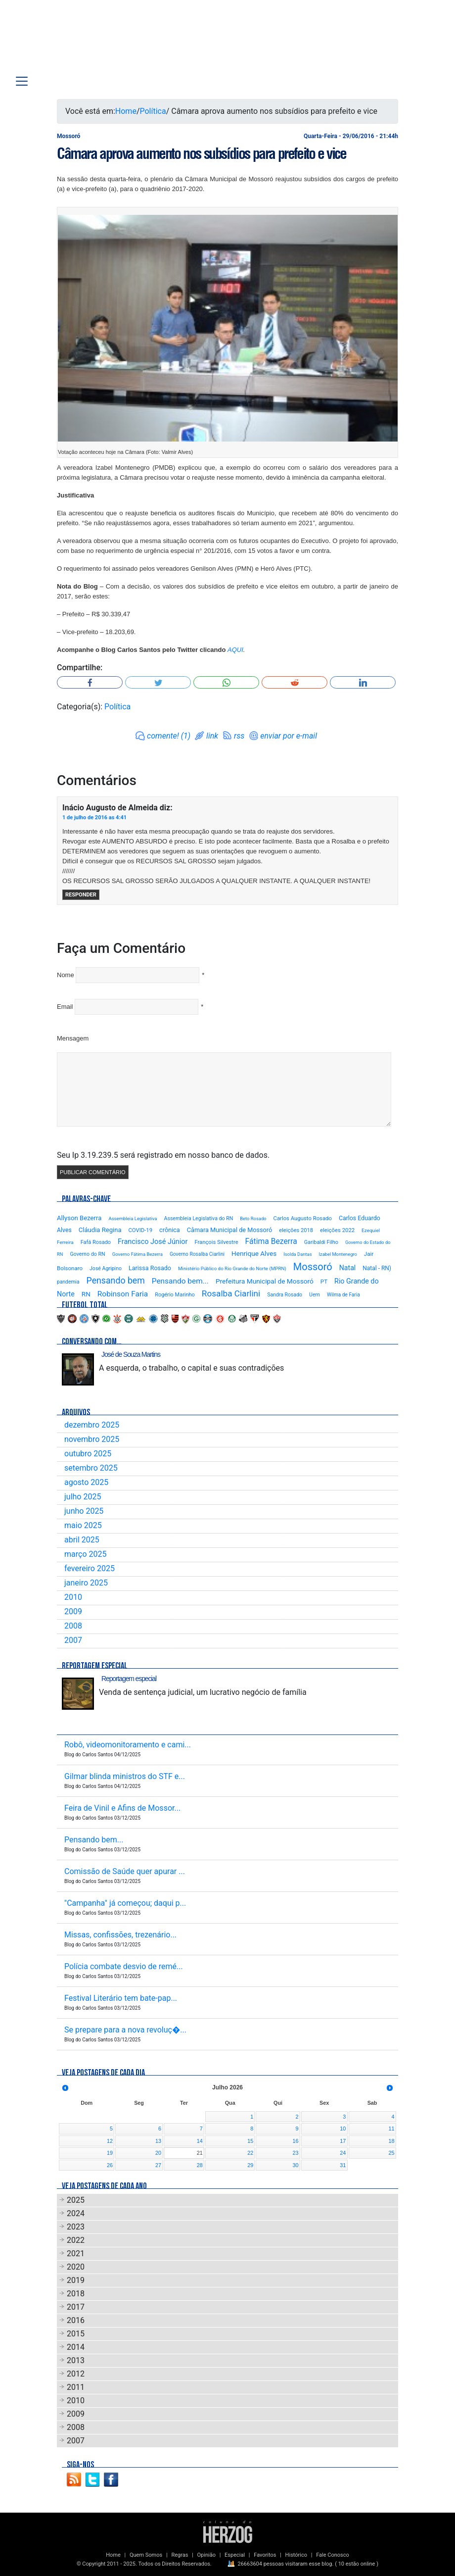 The width and height of the screenshot is (455, 2576). What do you see at coordinates (332, 2555) in the screenshot?
I see `Fale Conosco` at bounding box center [332, 2555].